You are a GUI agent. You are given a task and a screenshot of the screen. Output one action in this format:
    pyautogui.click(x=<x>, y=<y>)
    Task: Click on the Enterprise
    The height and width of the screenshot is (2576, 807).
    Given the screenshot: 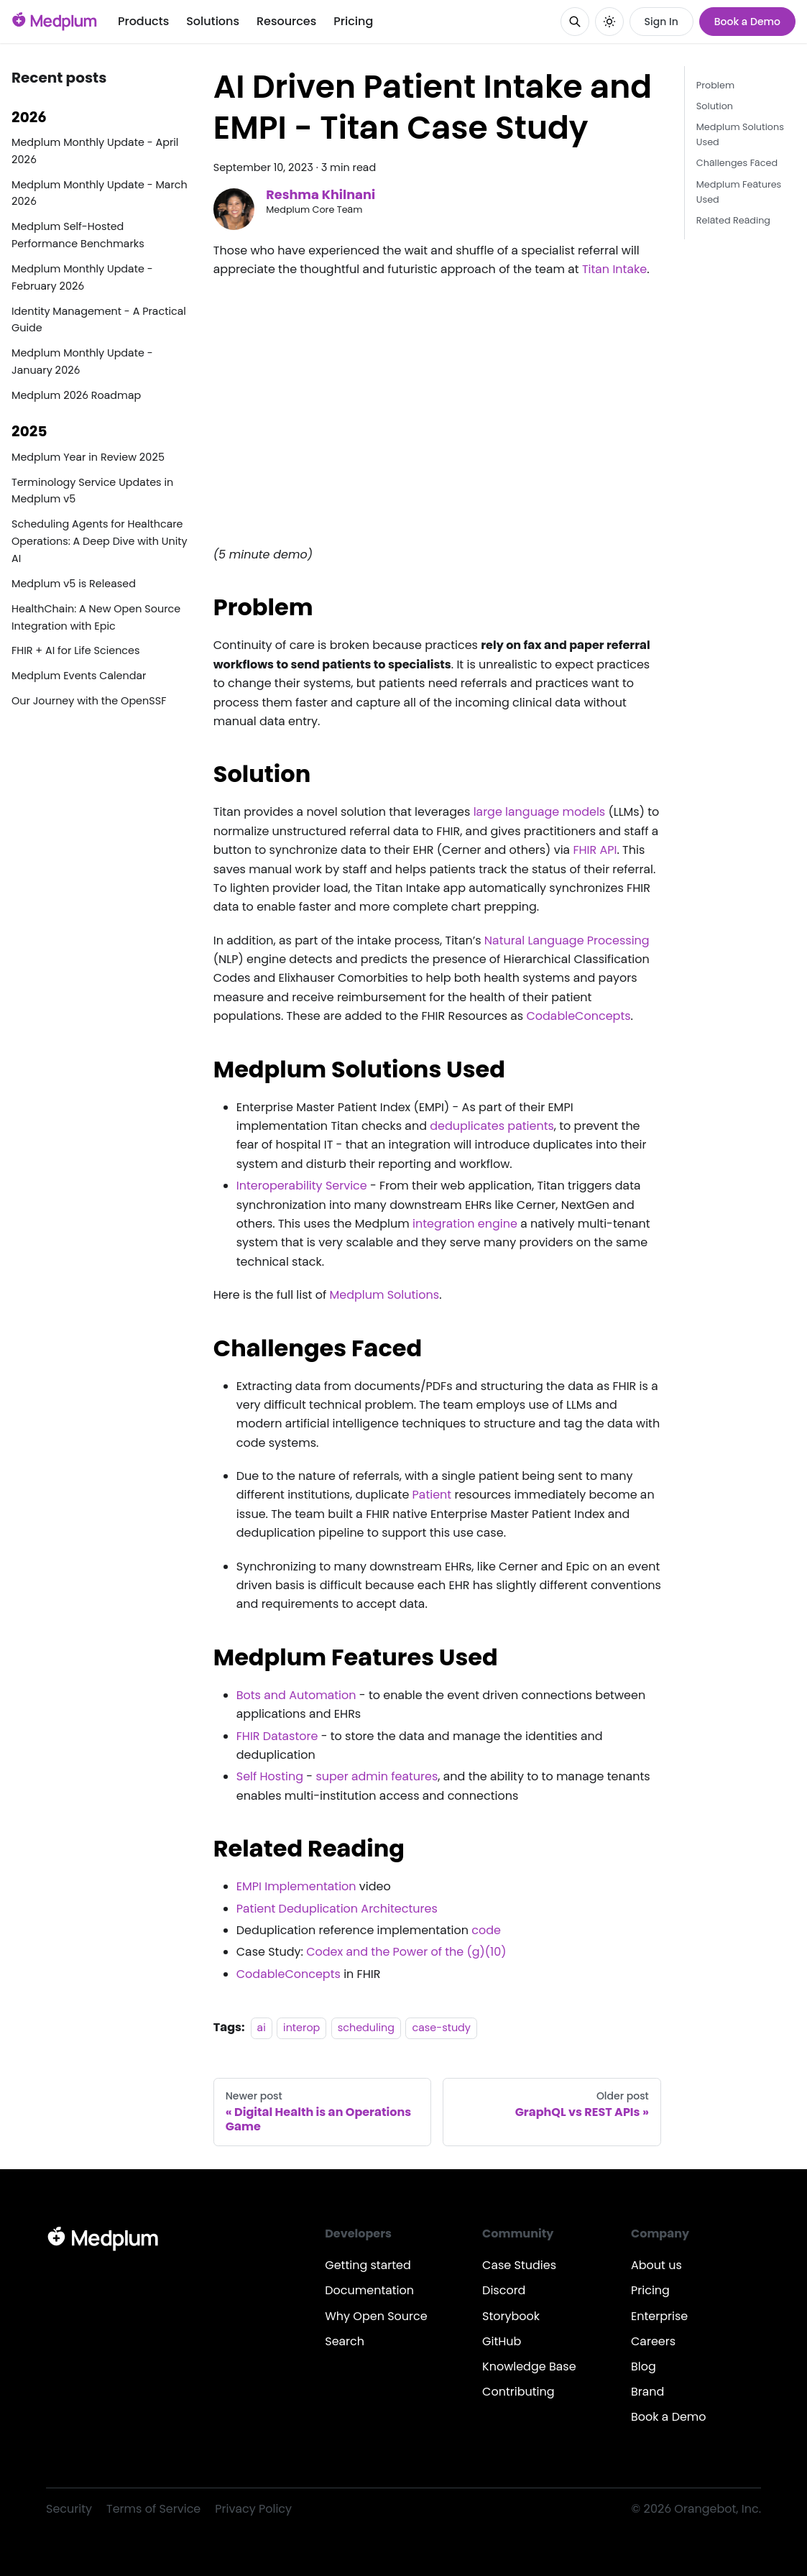 What is the action you would take?
    pyautogui.click(x=659, y=2316)
    